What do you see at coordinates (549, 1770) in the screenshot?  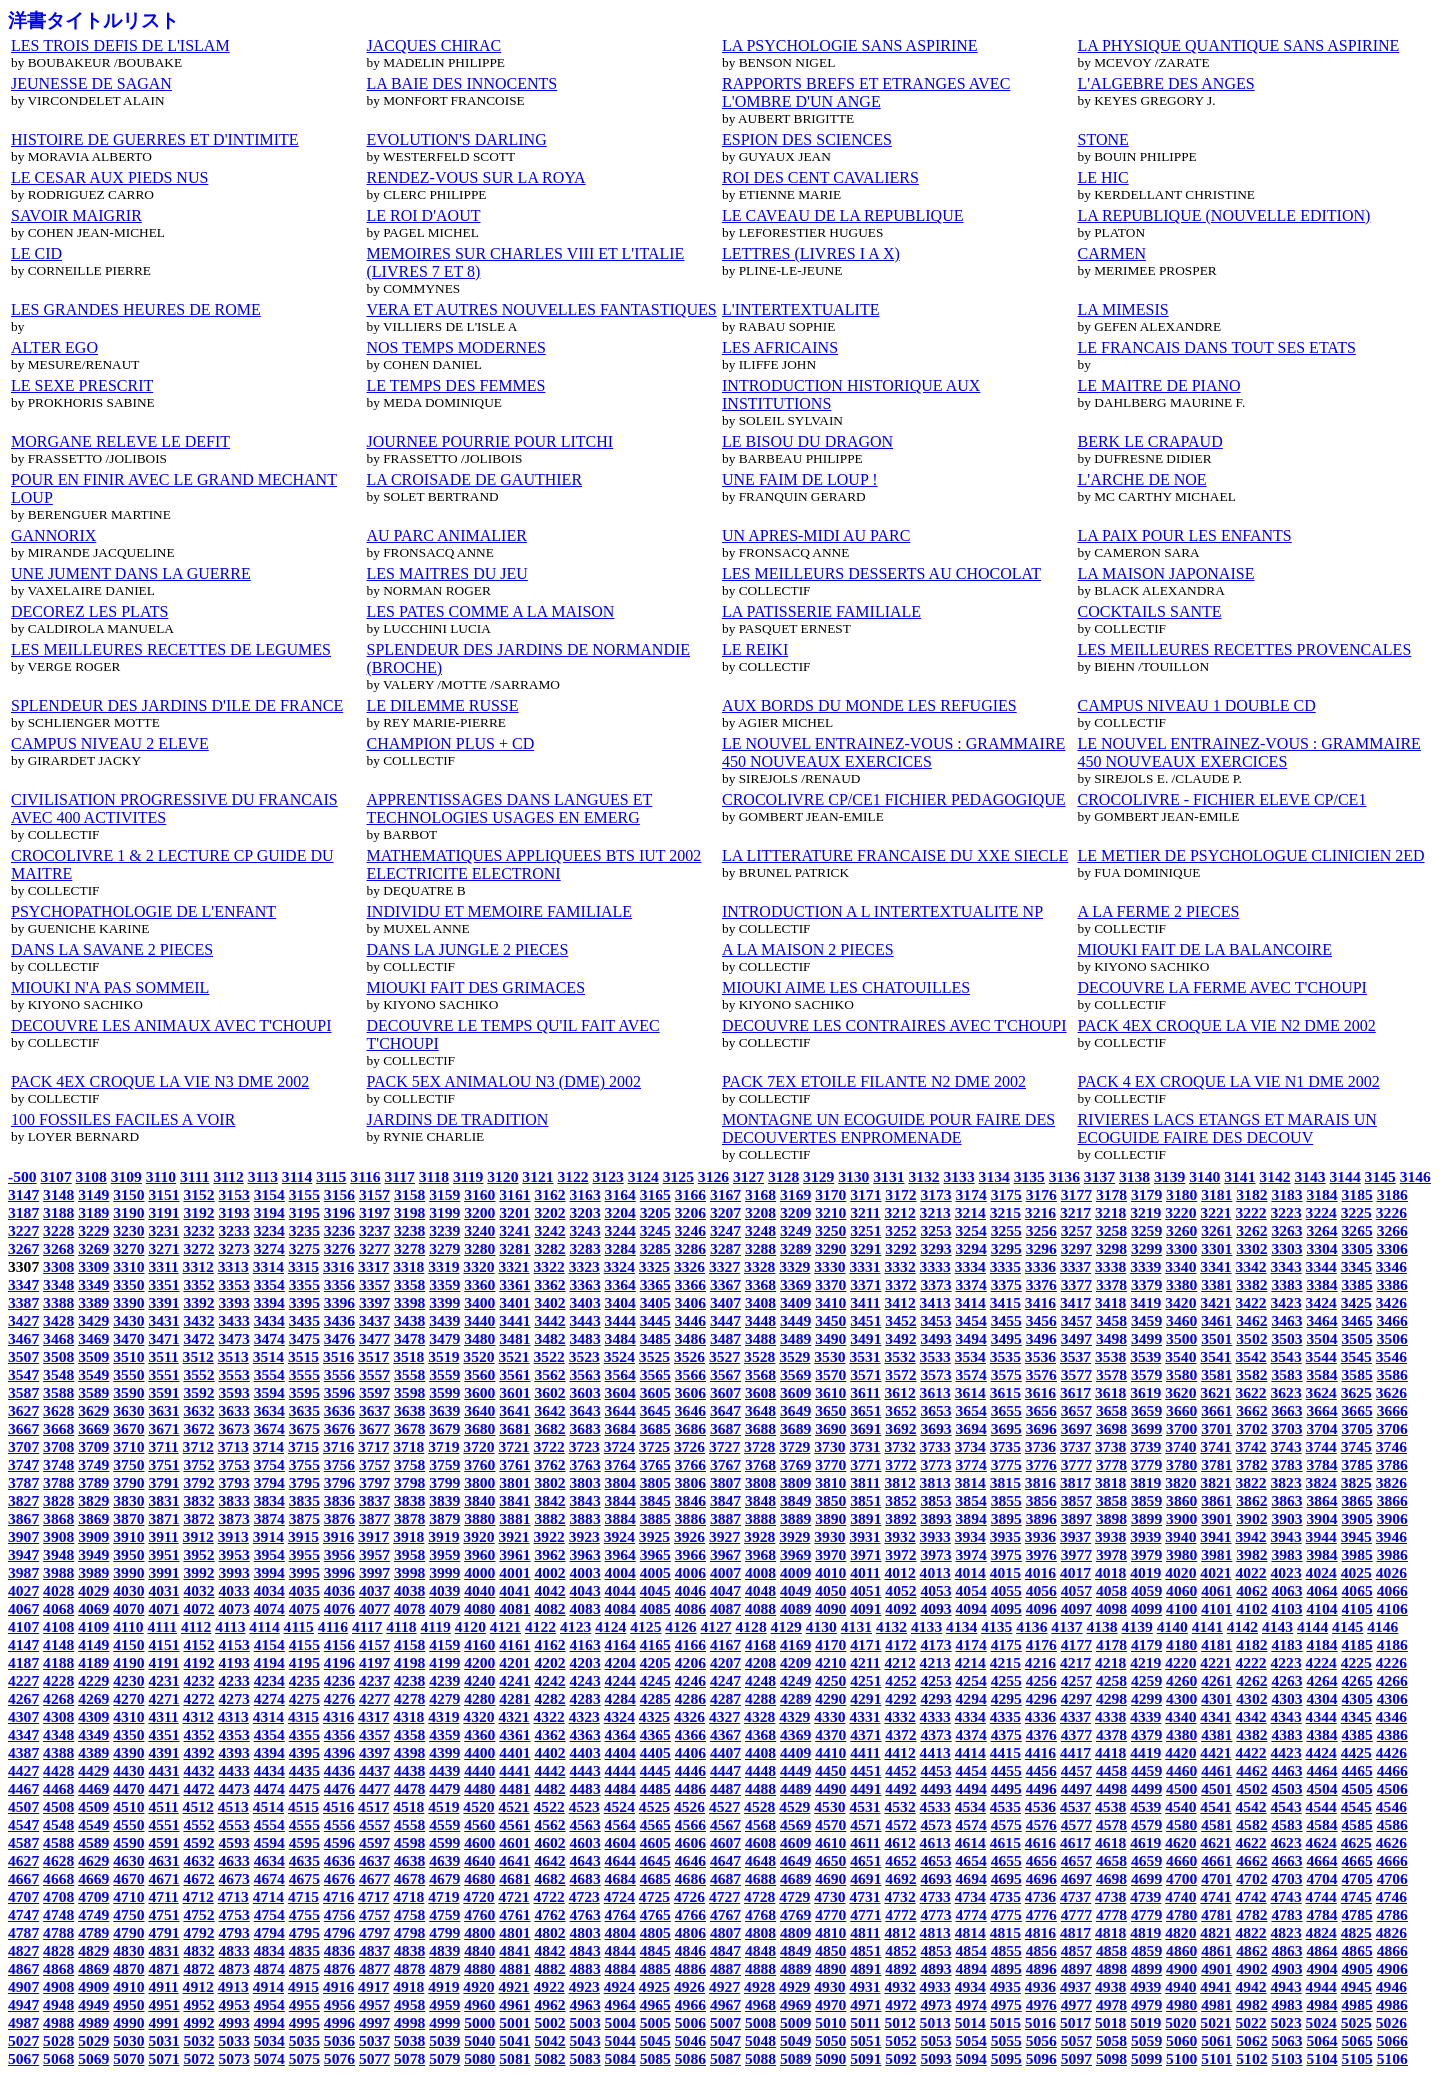 I see `4442` at bounding box center [549, 1770].